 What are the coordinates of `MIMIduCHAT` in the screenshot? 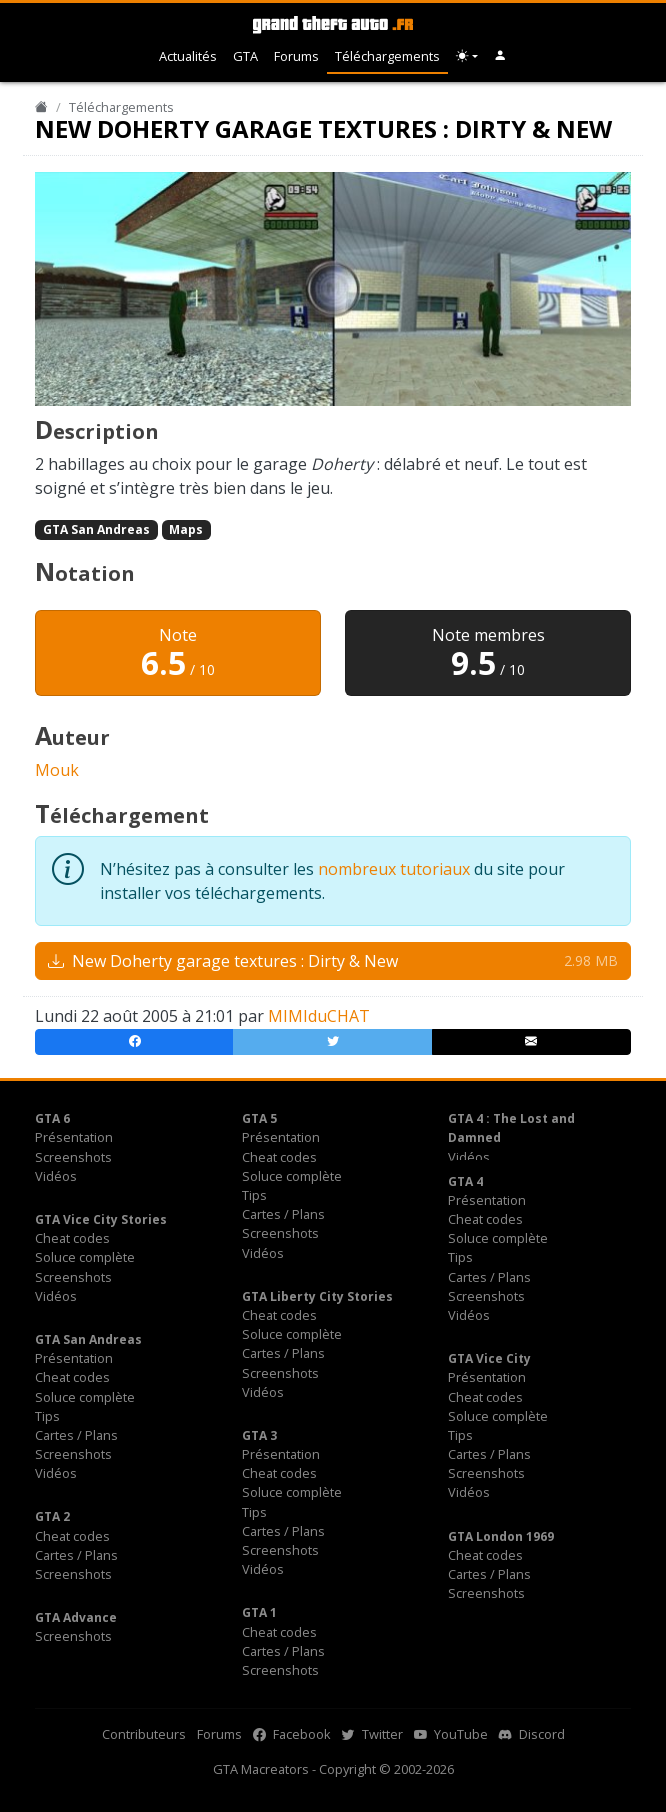 It's located at (319, 1016).